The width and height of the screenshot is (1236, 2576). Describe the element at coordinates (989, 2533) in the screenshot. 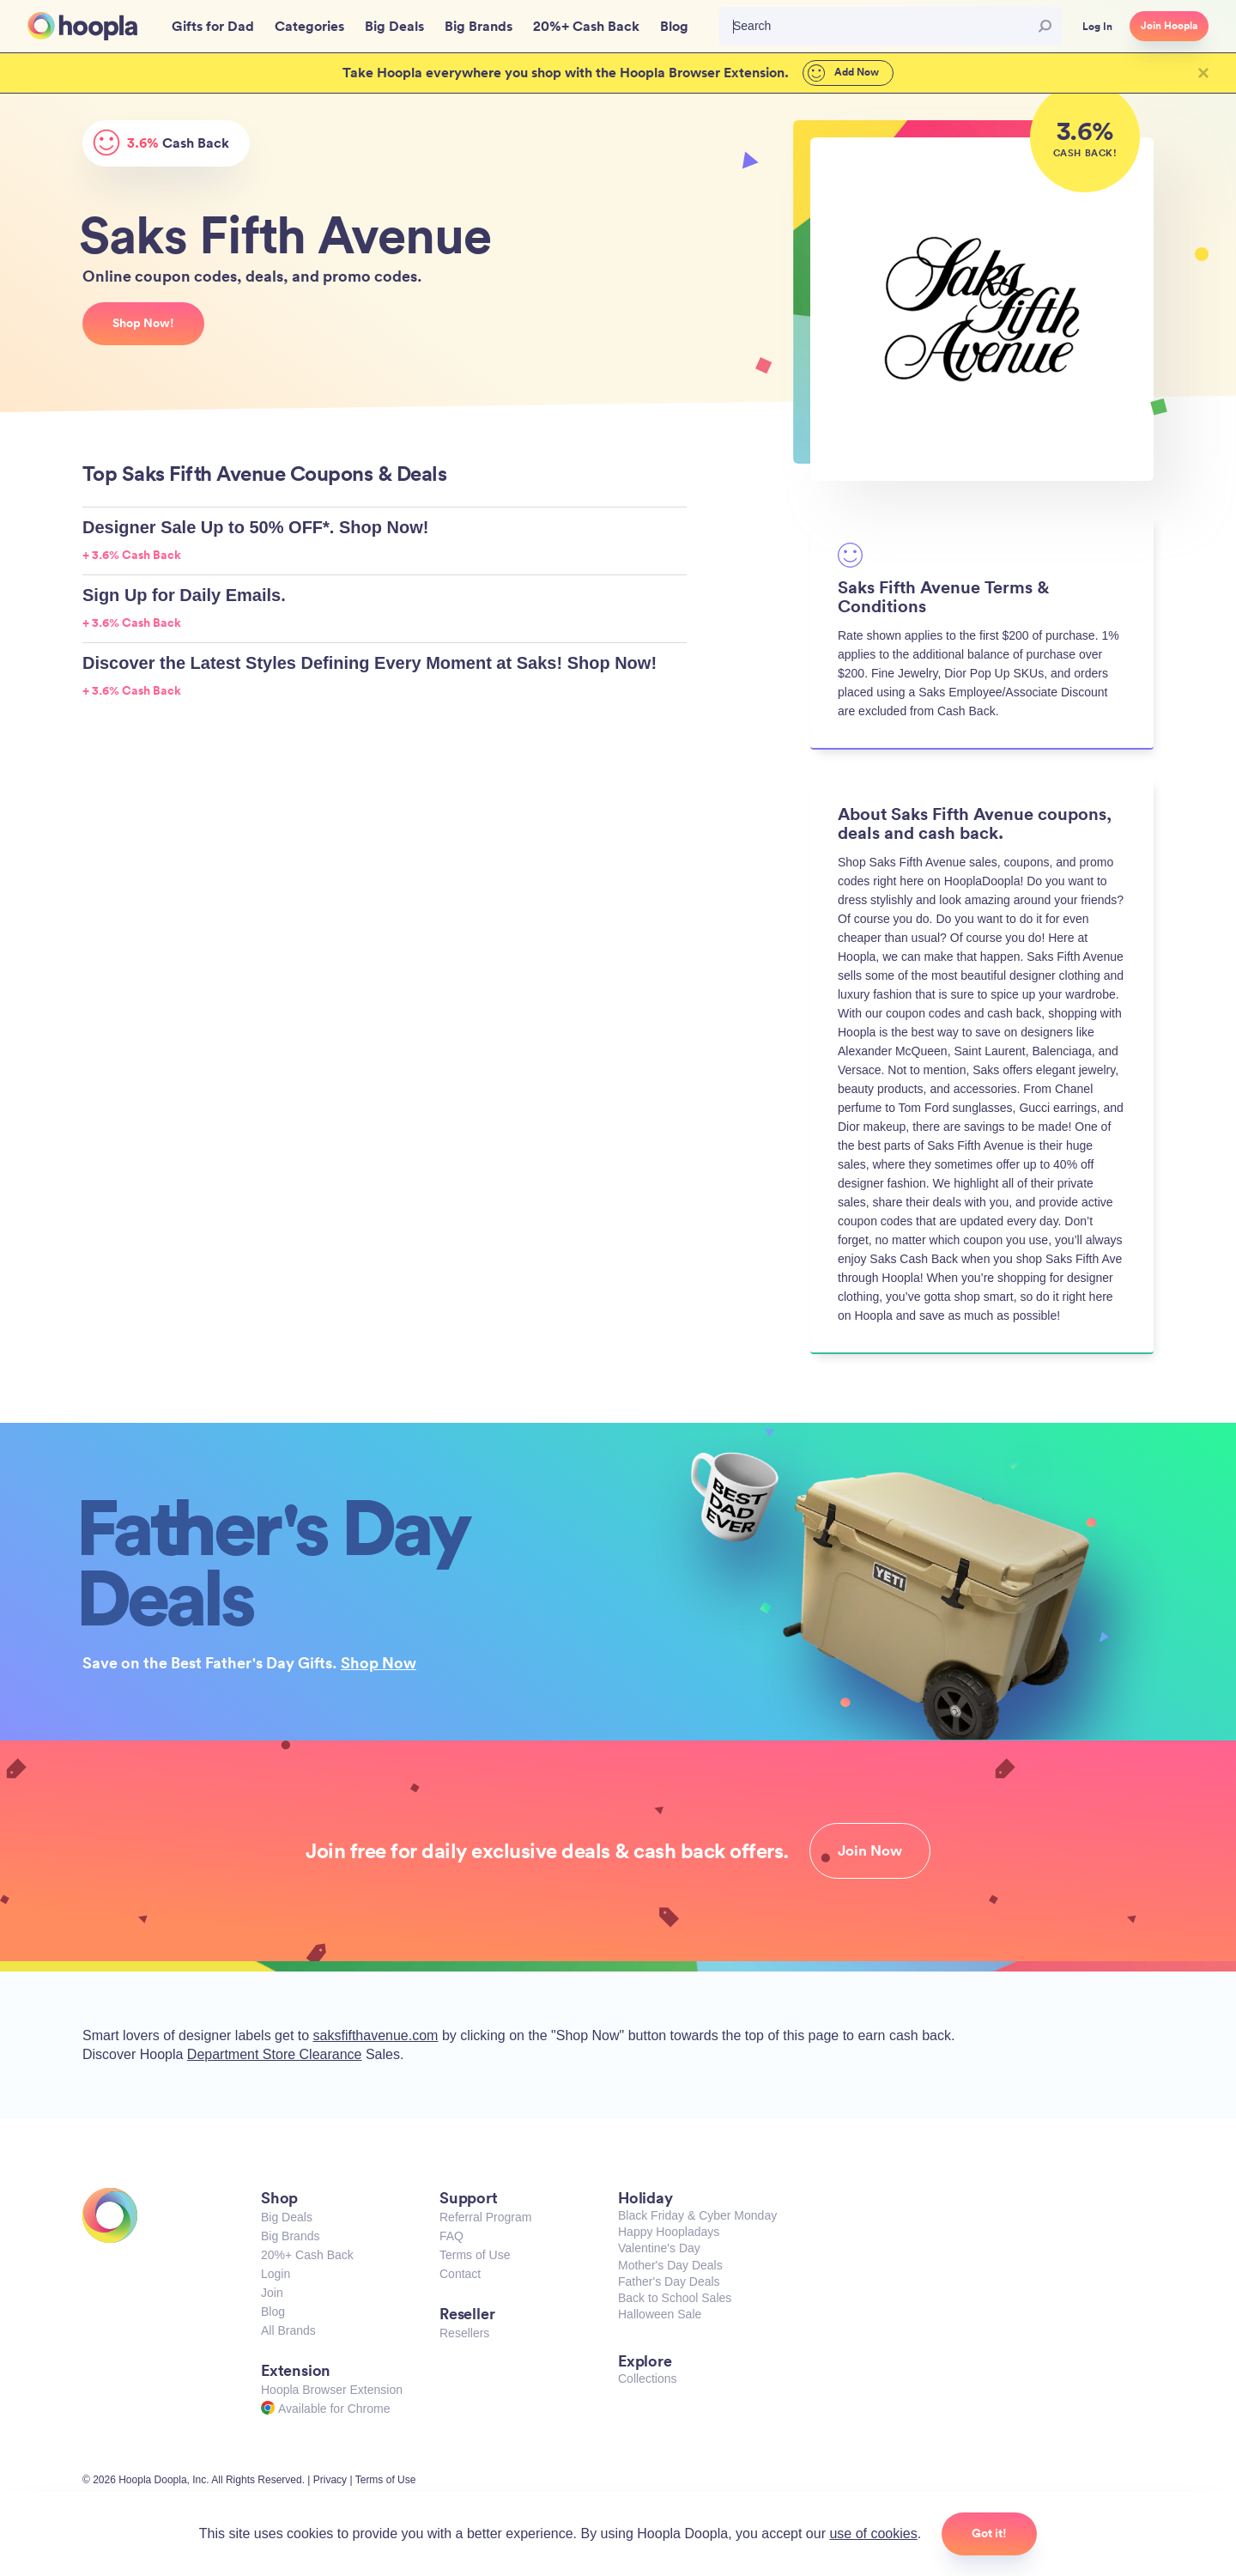

I see `Got it!` at that location.